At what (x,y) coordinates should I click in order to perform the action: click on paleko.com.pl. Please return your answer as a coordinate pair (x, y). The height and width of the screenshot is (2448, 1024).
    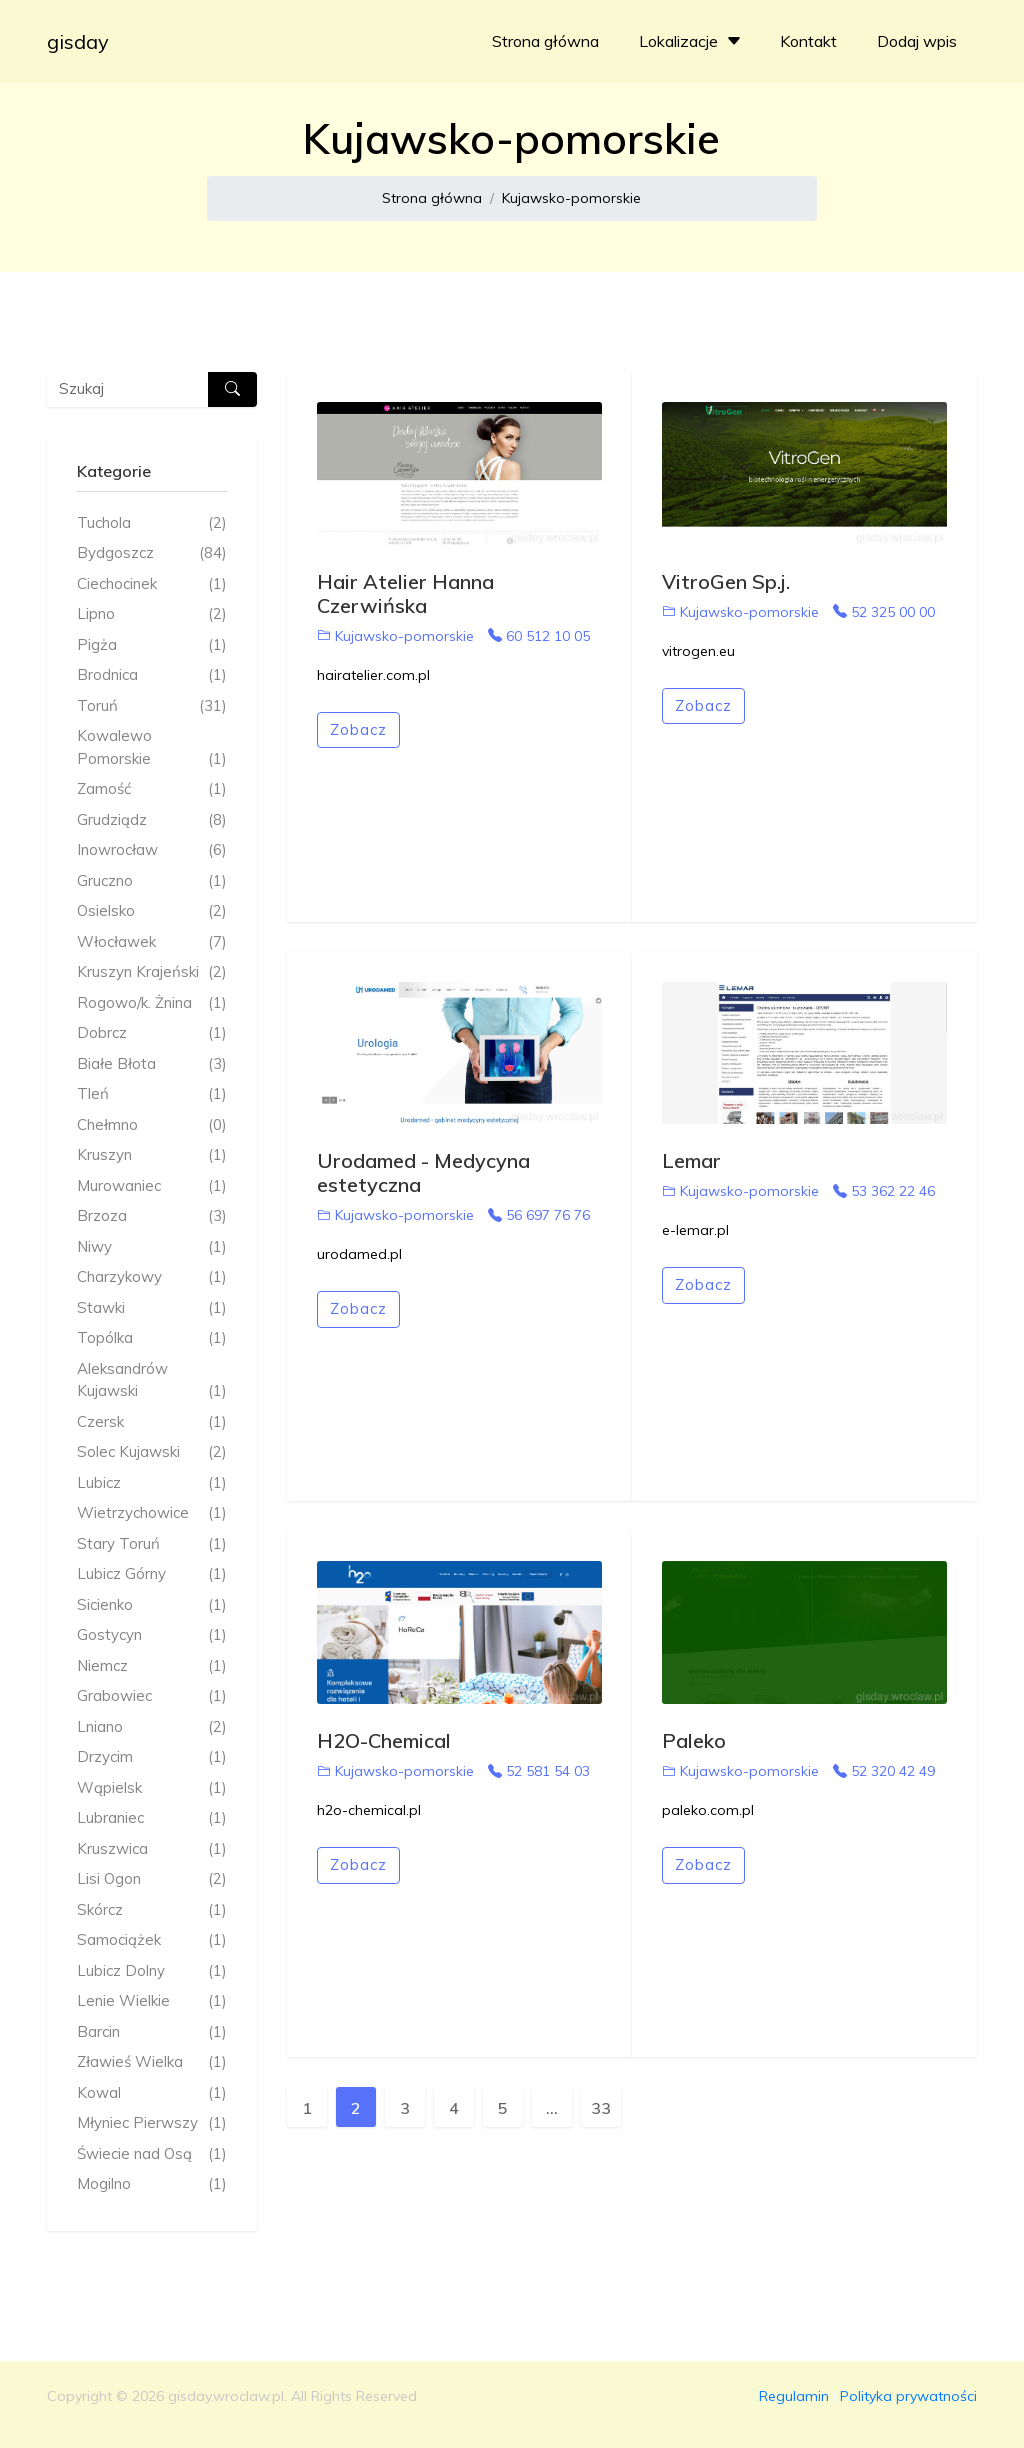
    Looking at the image, I should click on (708, 1810).